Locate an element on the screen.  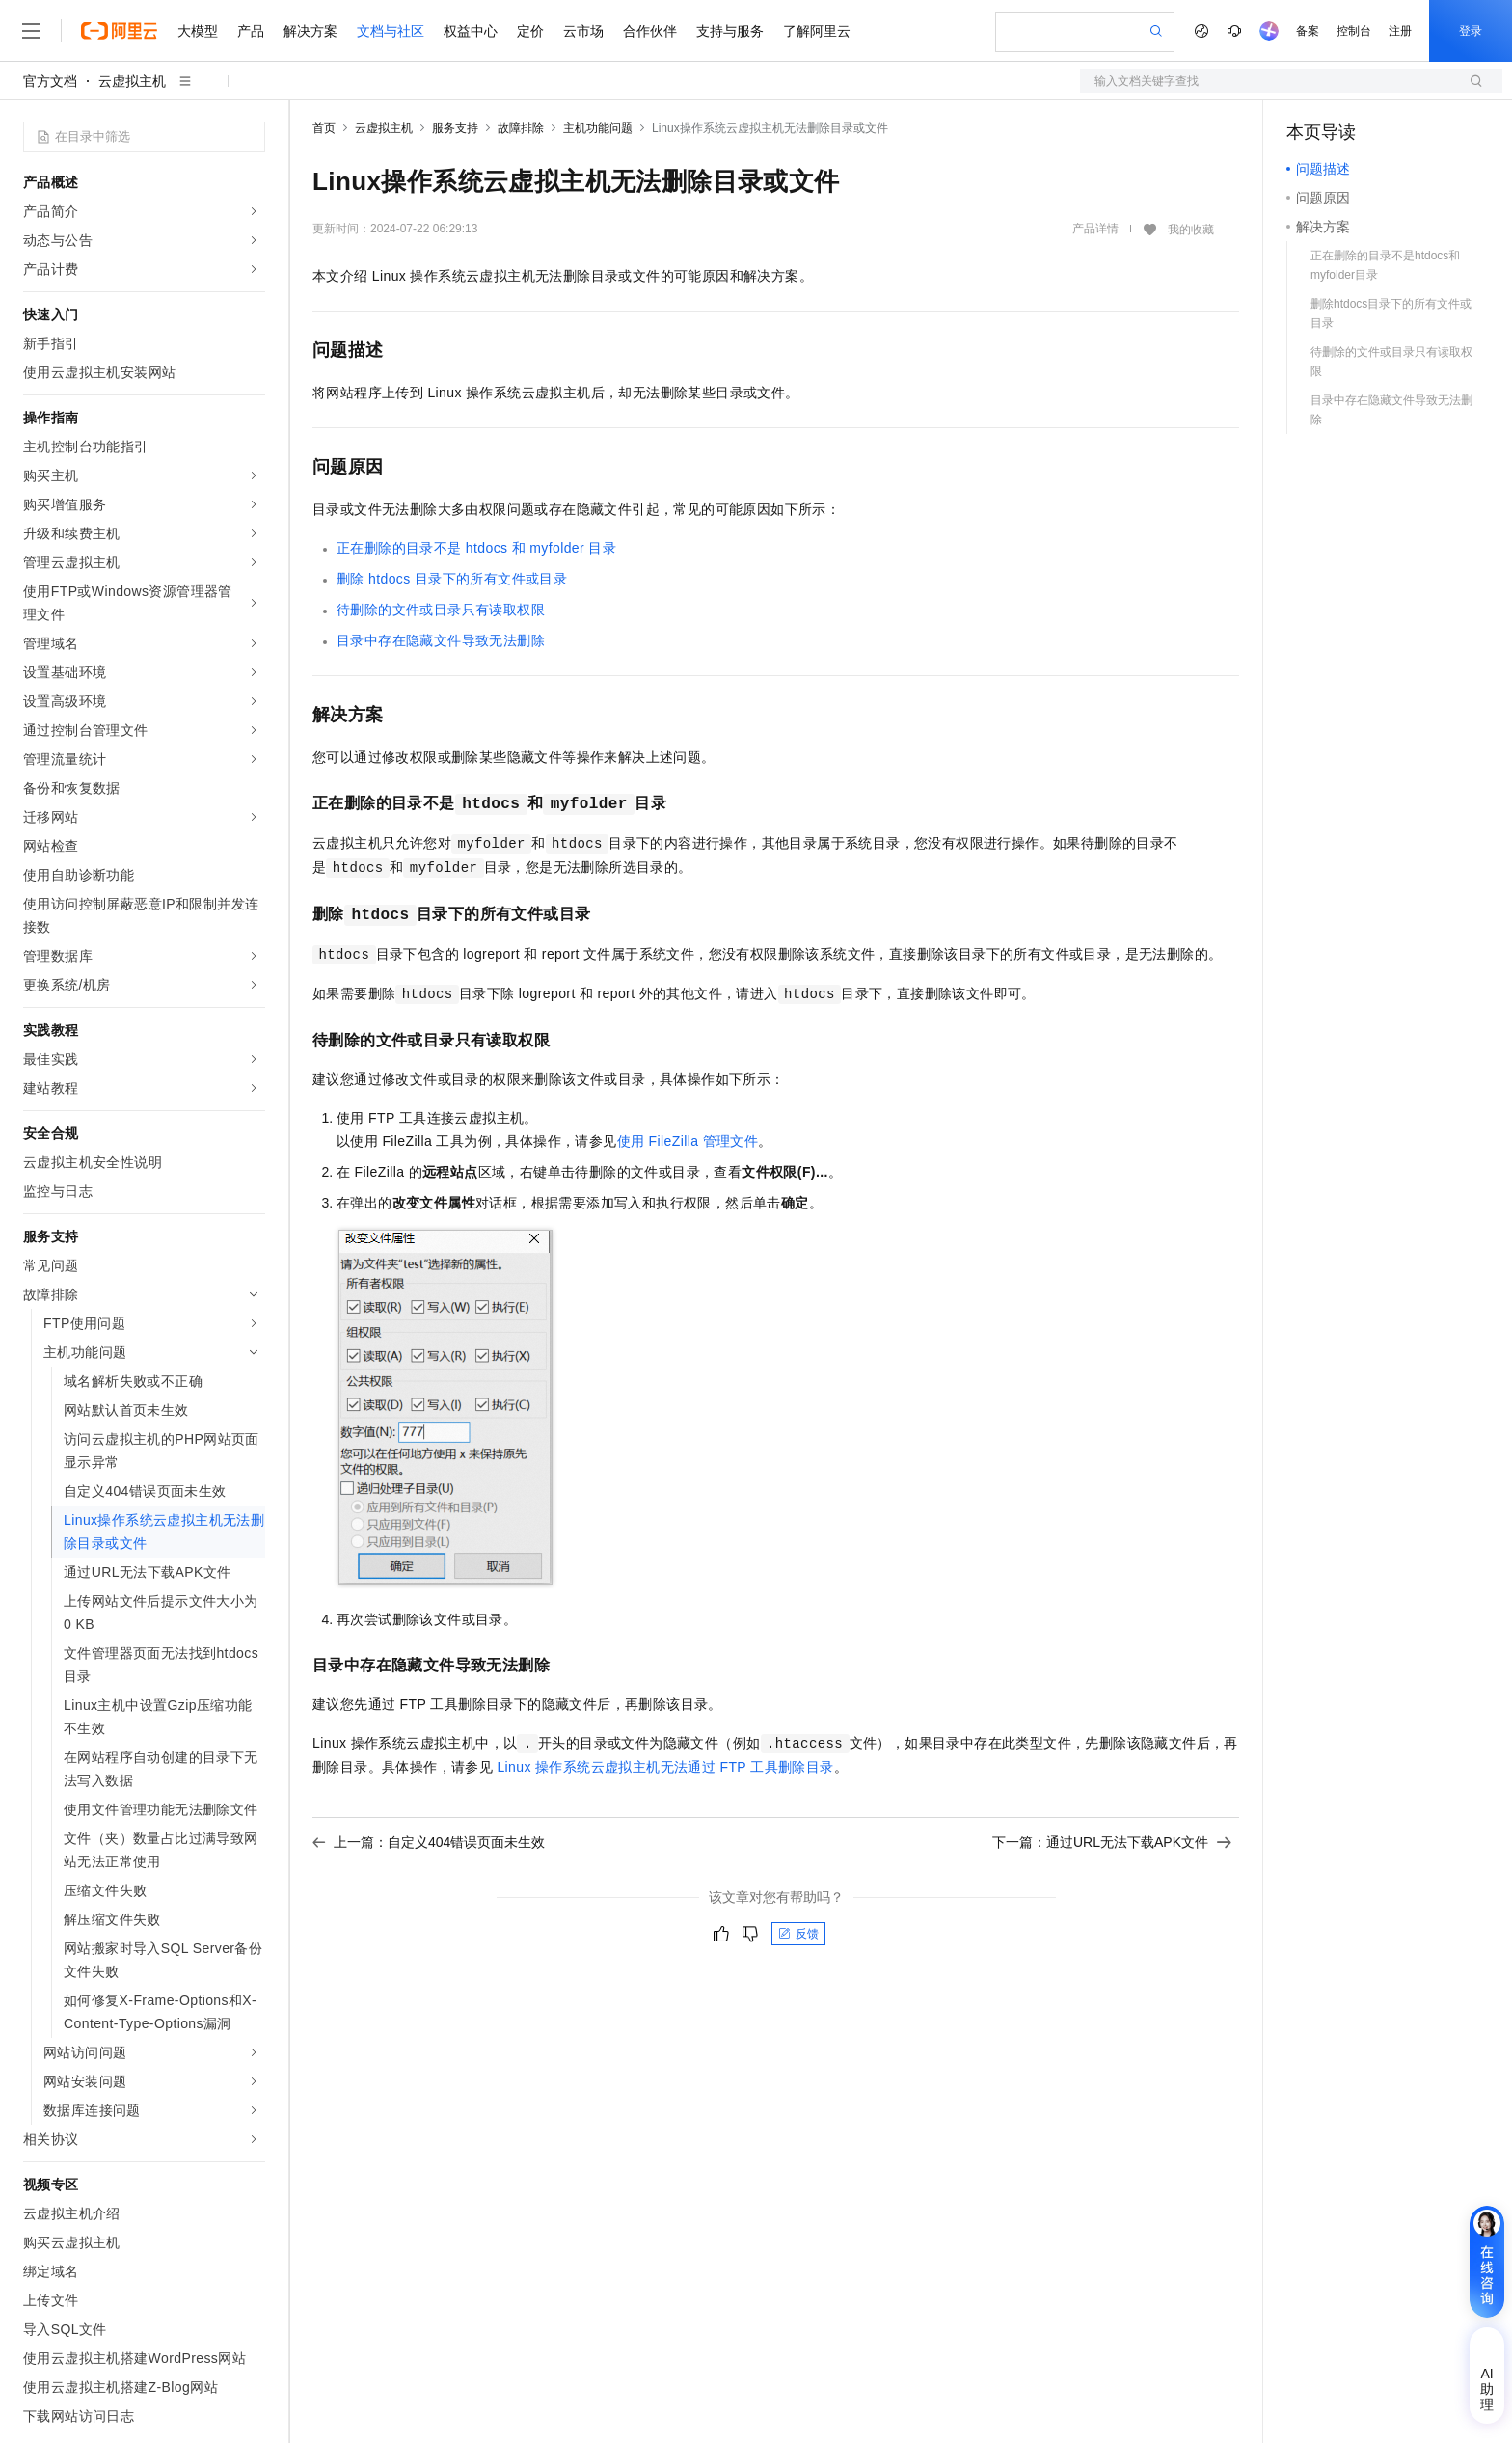
产品 is located at coordinates (250, 31).